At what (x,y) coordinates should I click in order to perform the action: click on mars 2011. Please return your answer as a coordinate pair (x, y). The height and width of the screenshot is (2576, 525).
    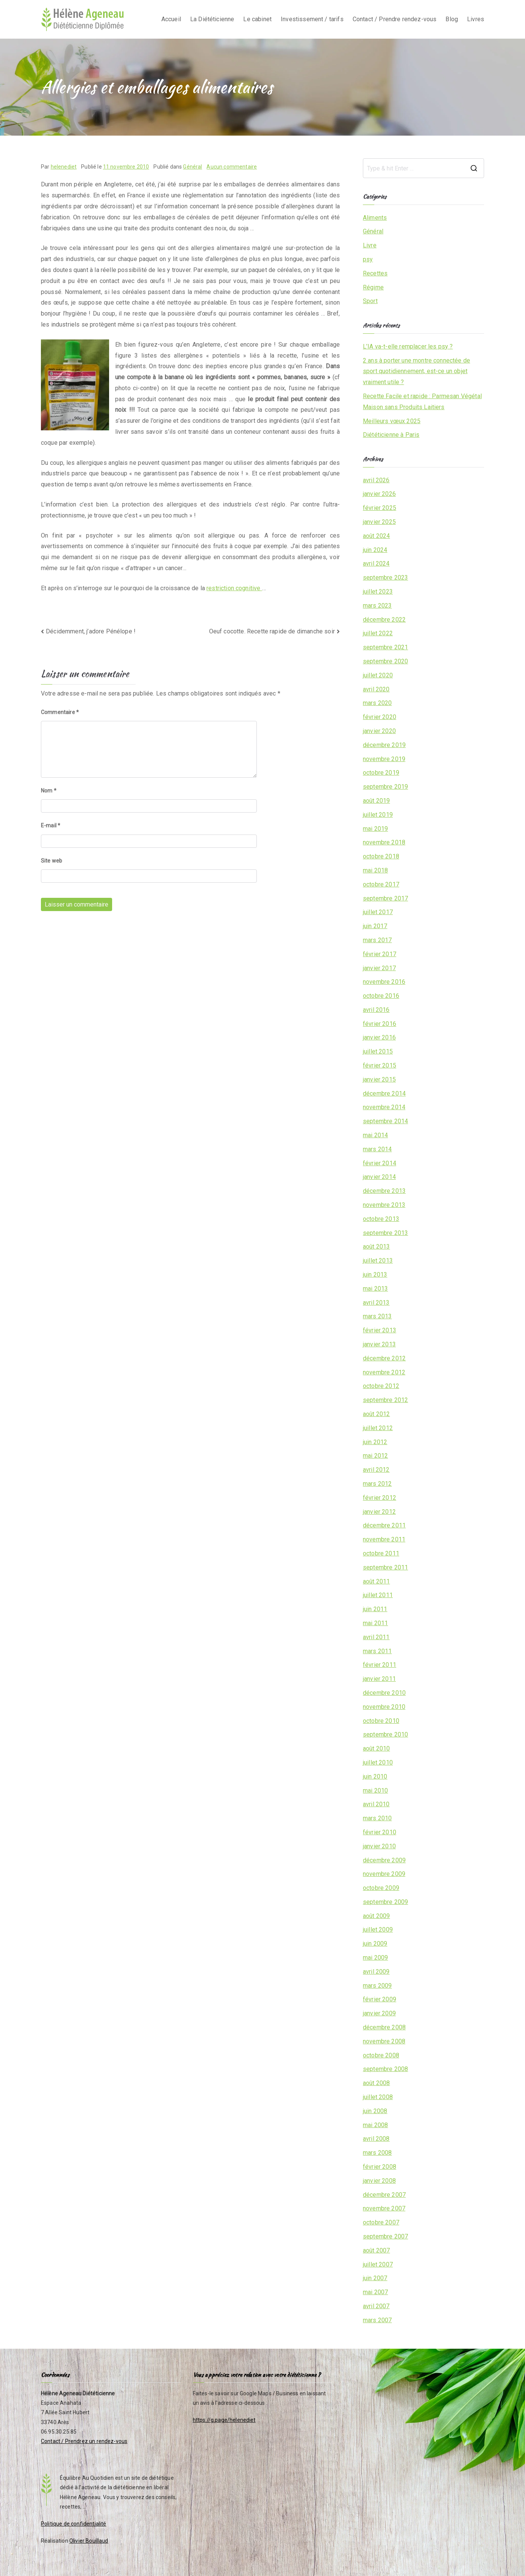
    Looking at the image, I should click on (377, 1651).